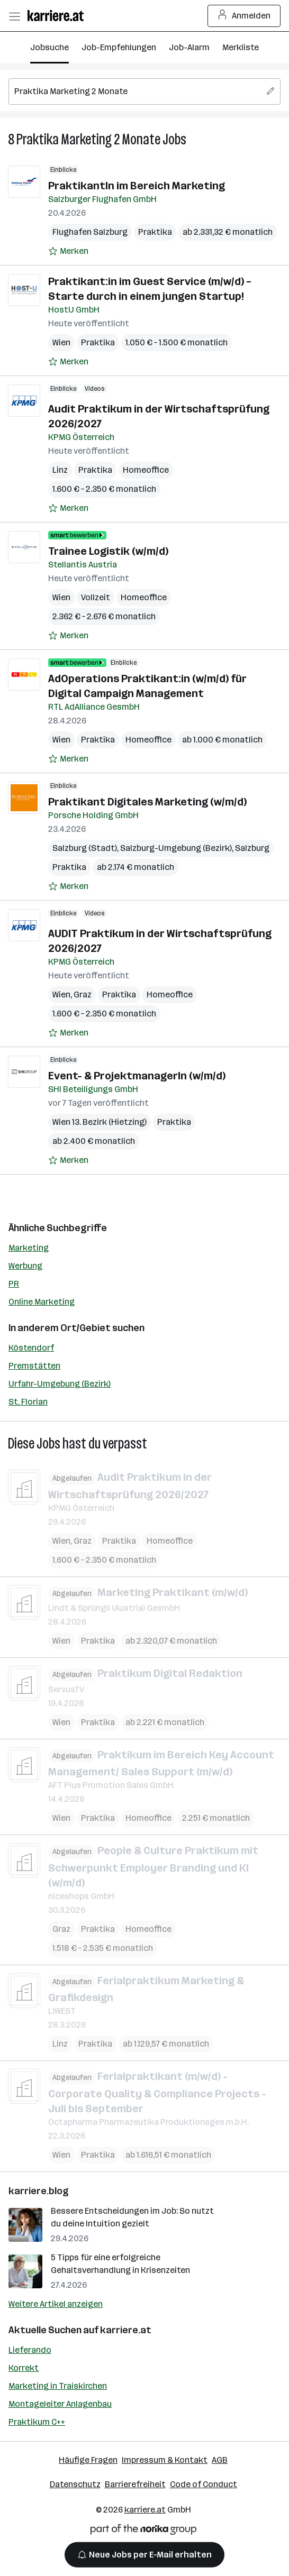 The width and height of the screenshot is (289, 2576). Describe the element at coordinates (136, 185) in the screenshot. I see `PraktikantIn im Bereich Marketing` at that location.